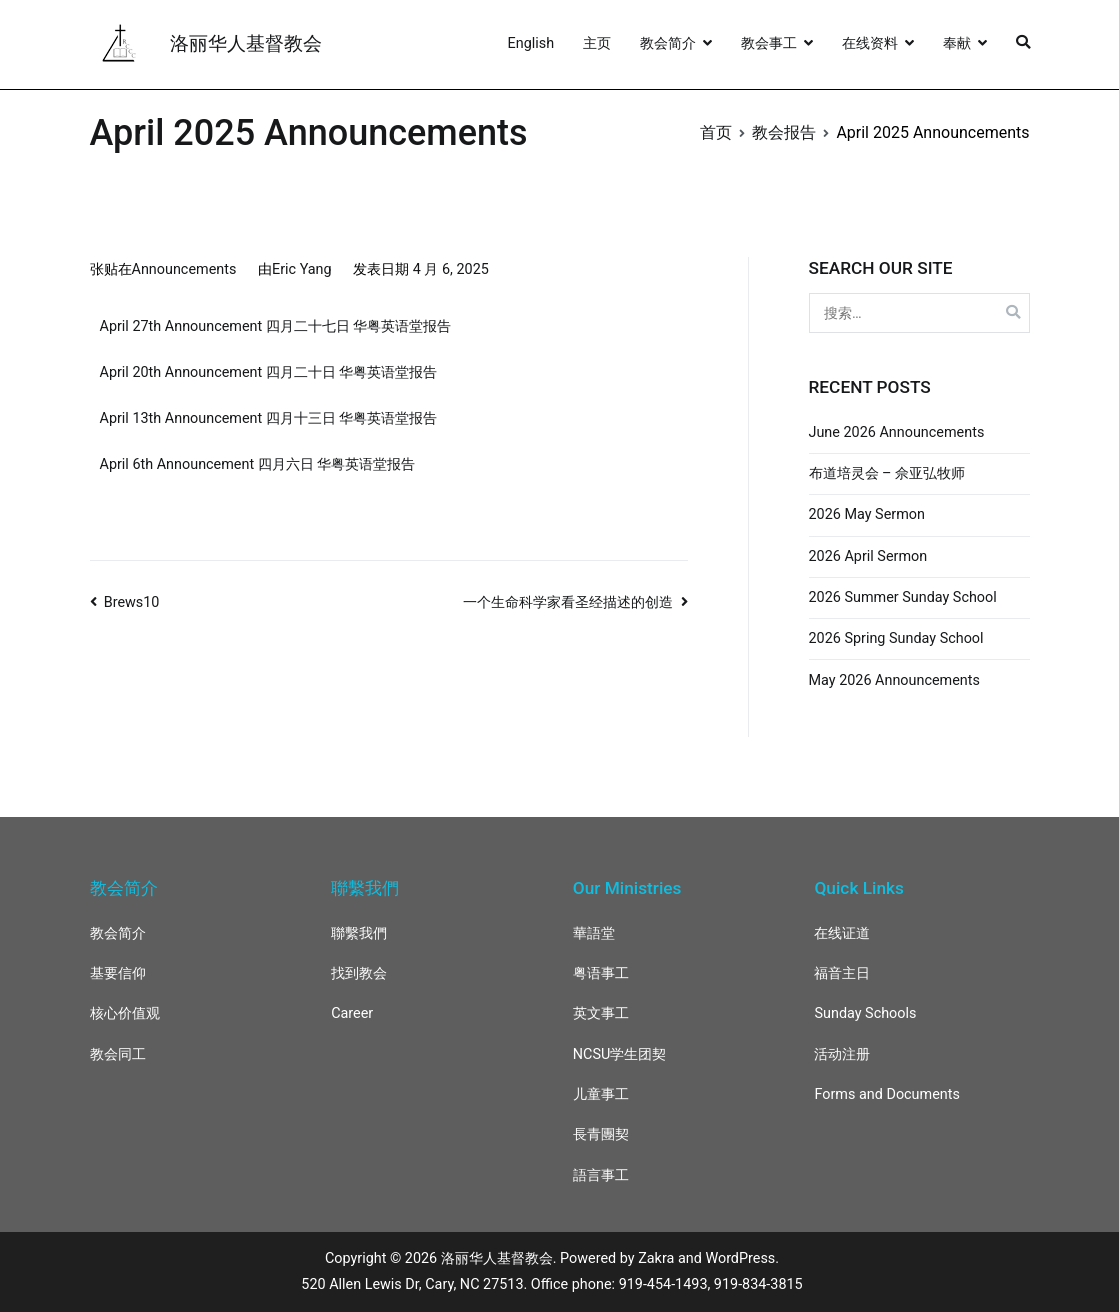  Describe the element at coordinates (359, 973) in the screenshot. I see `找到教会` at that location.